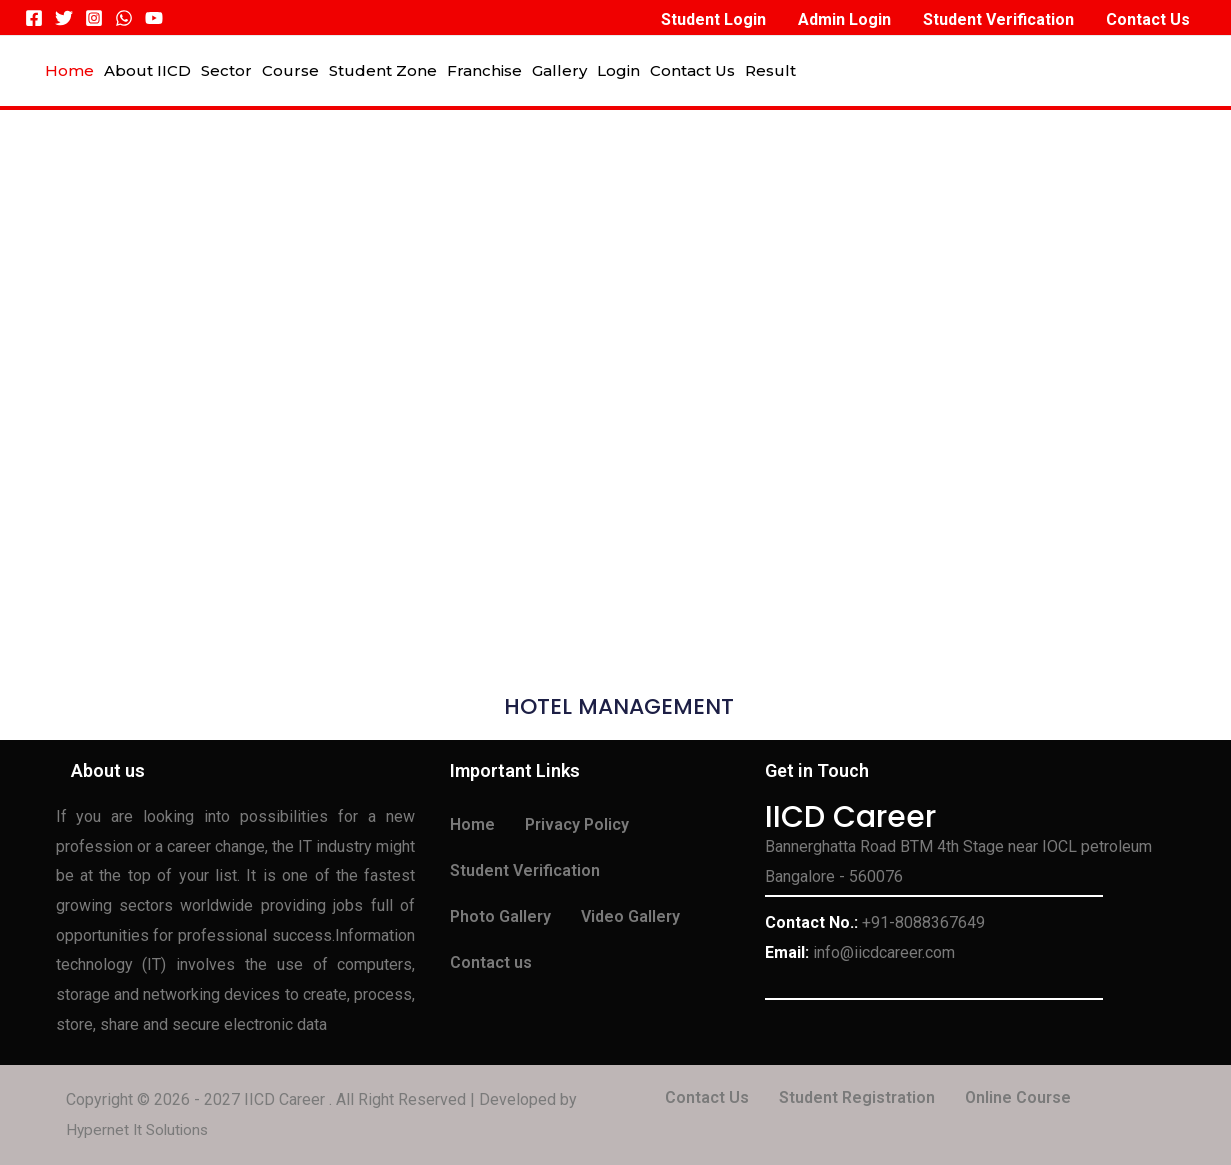 The image size is (1231, 1165). What do you see at coordinates (577, 824) in the screenshot?
I see `Privacy Policy` at bounding box center [577, 824].